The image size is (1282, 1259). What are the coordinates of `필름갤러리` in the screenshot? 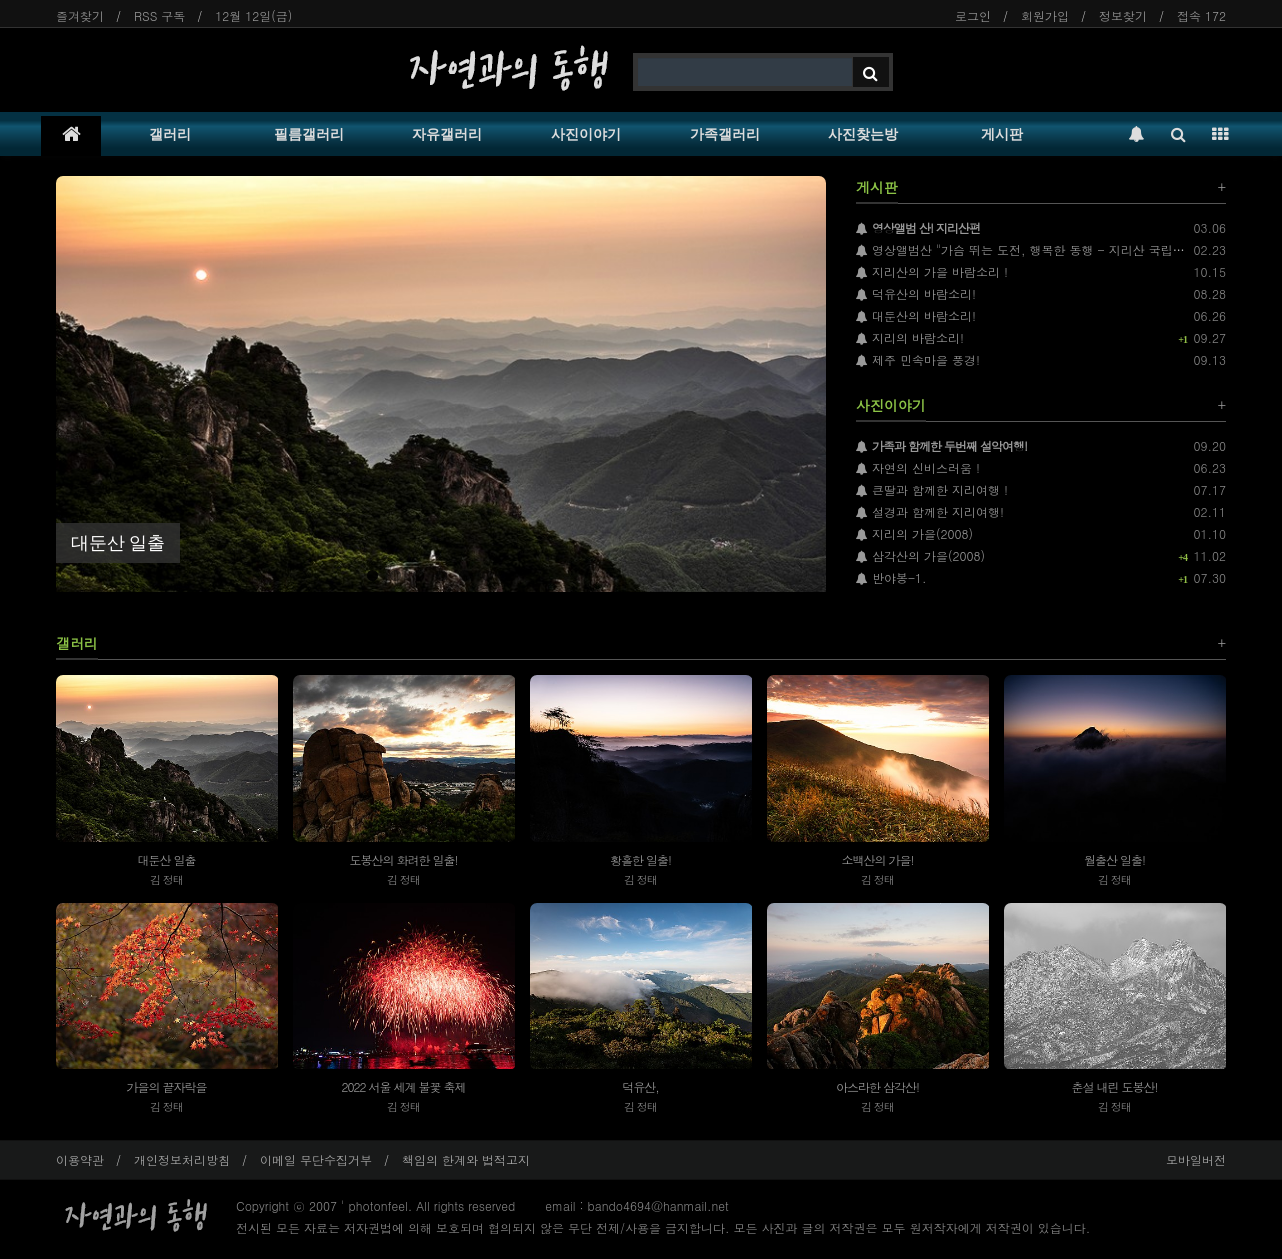 It's located at (309, 134).